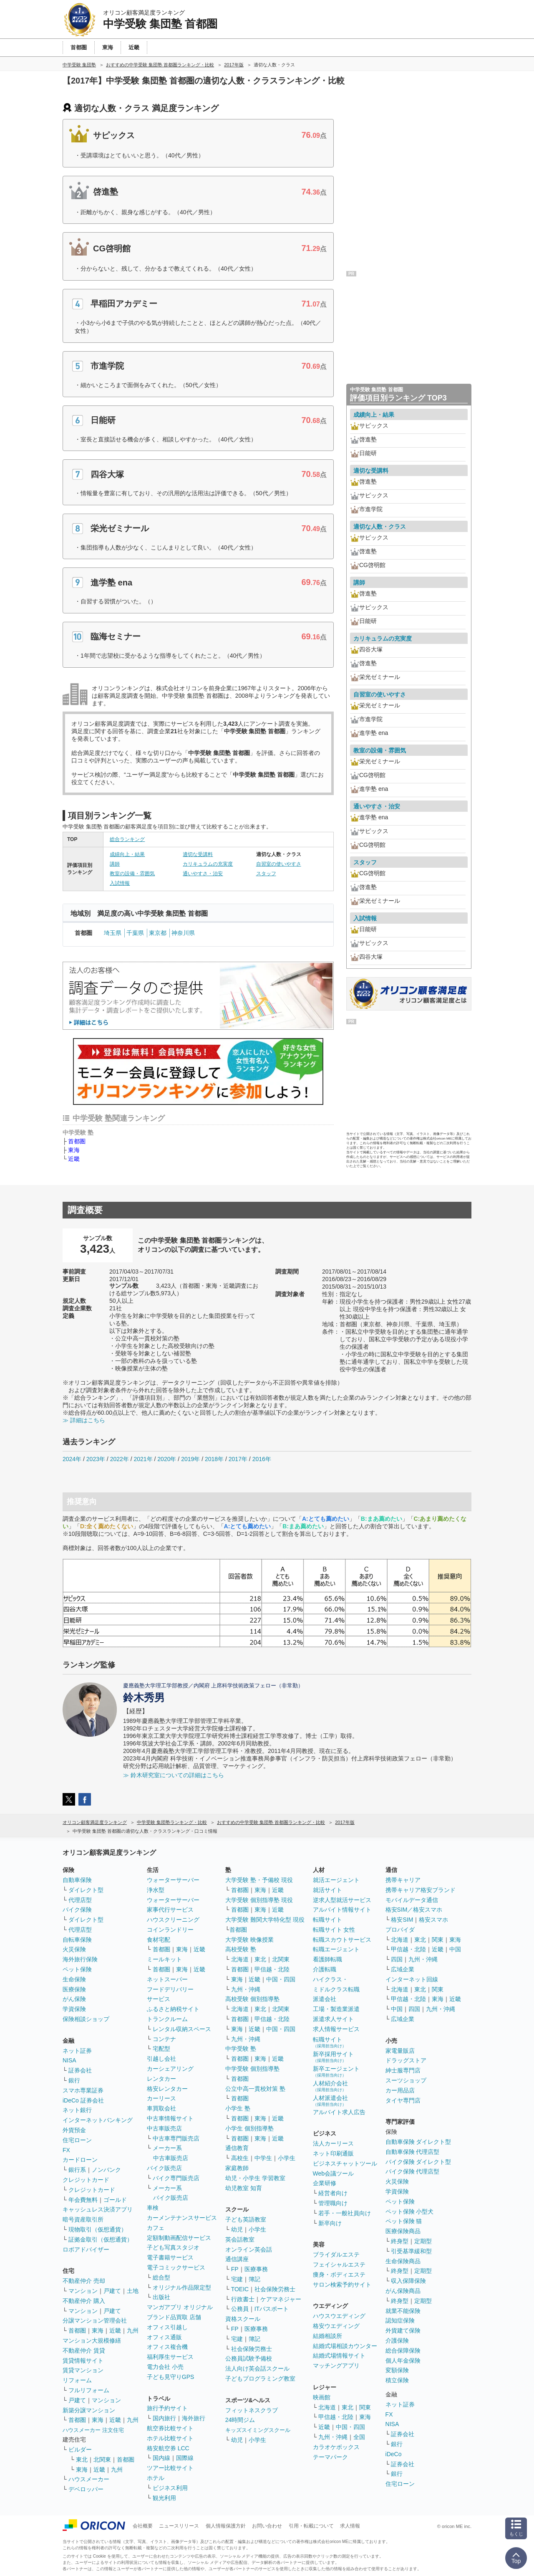  What do you see at coordinates (214, 1459) in the screenshot?
I see `2018年` at bounding box center [214, 1459].